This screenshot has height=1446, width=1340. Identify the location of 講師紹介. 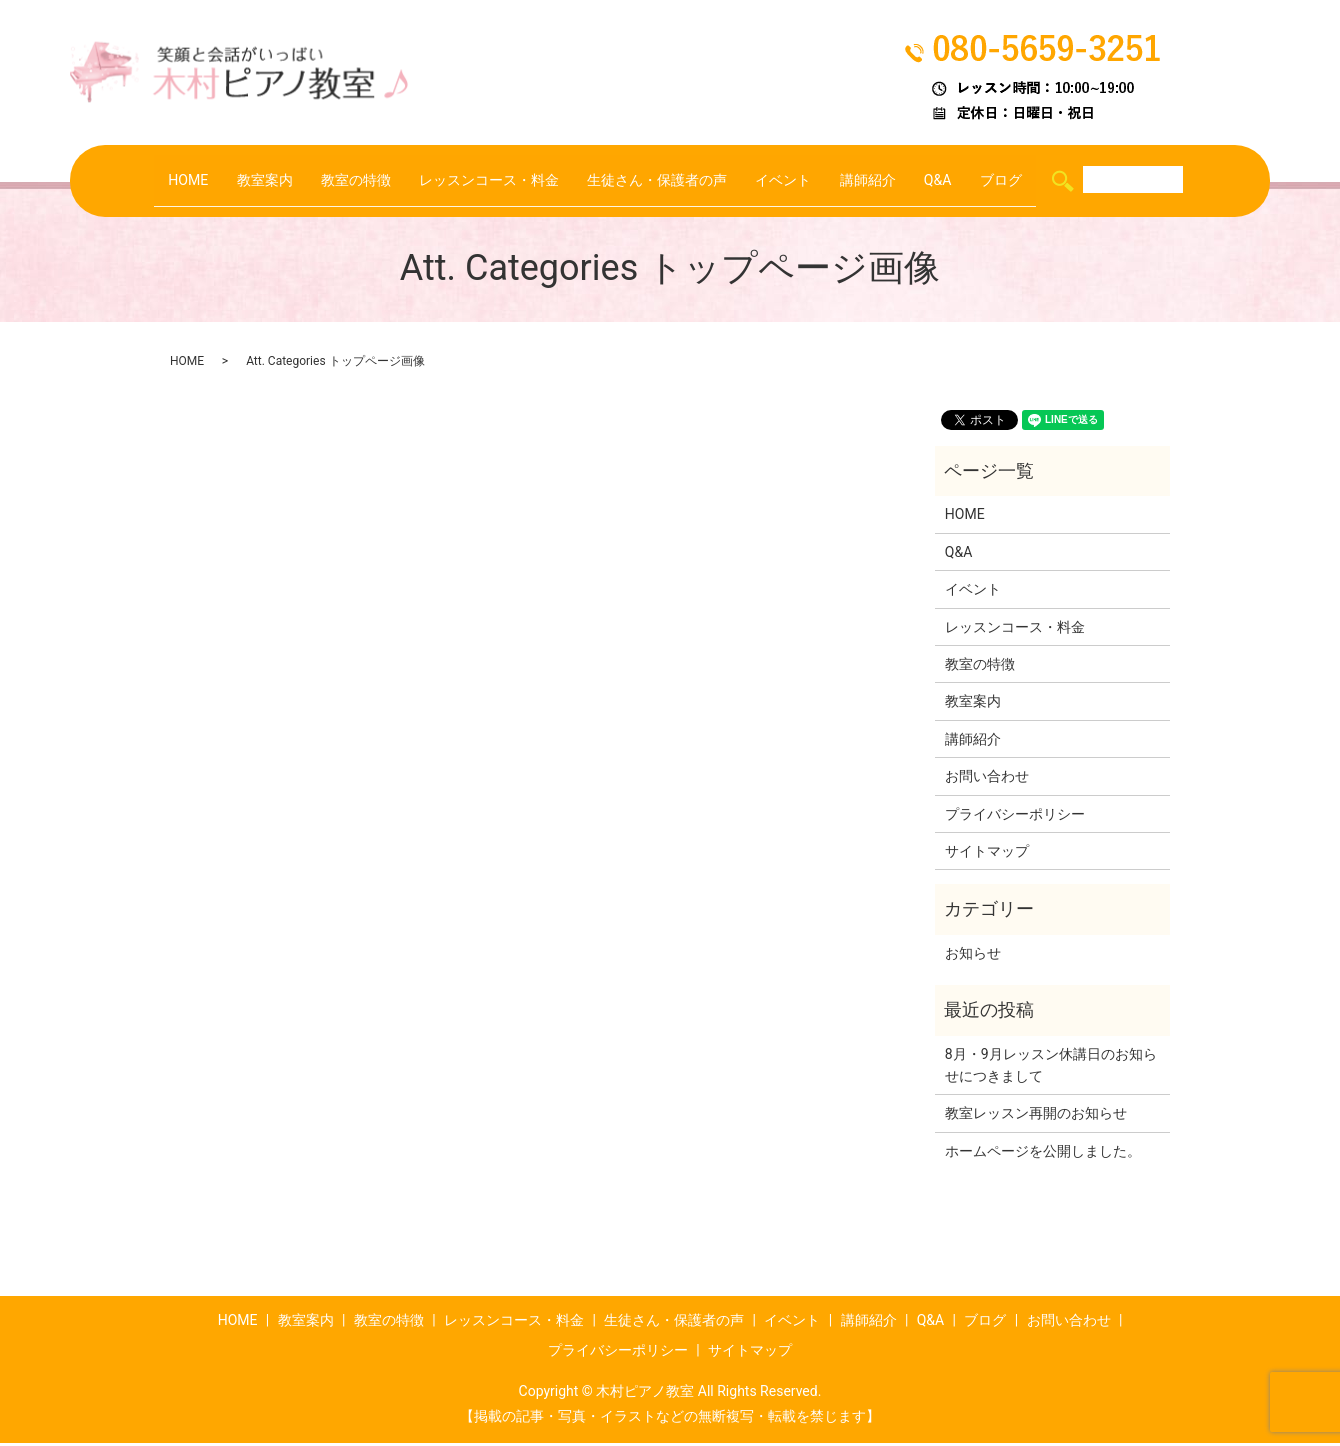
(886, 181).